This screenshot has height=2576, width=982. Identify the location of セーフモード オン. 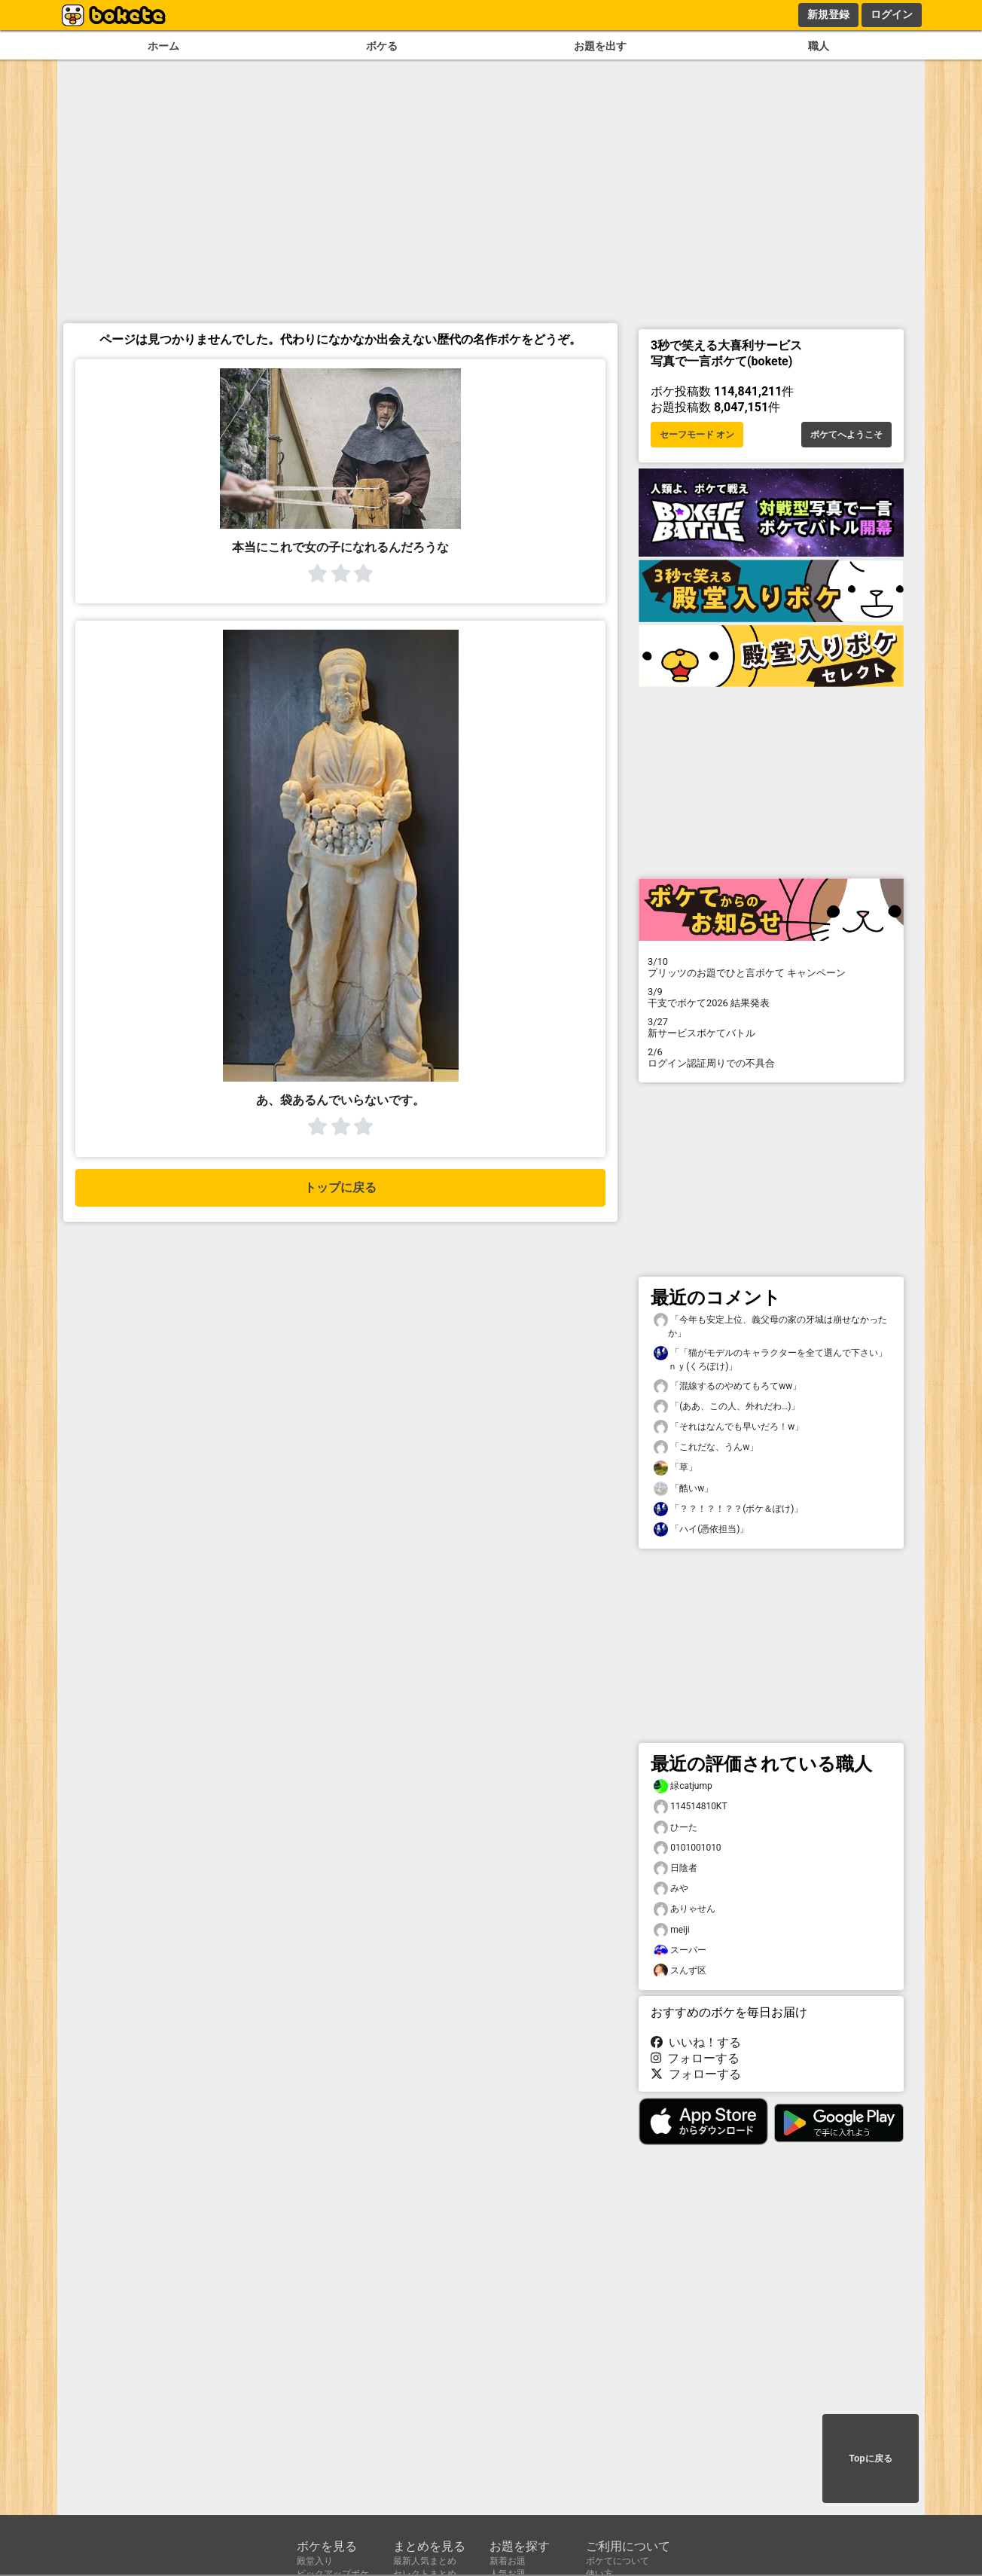
(697, 434).